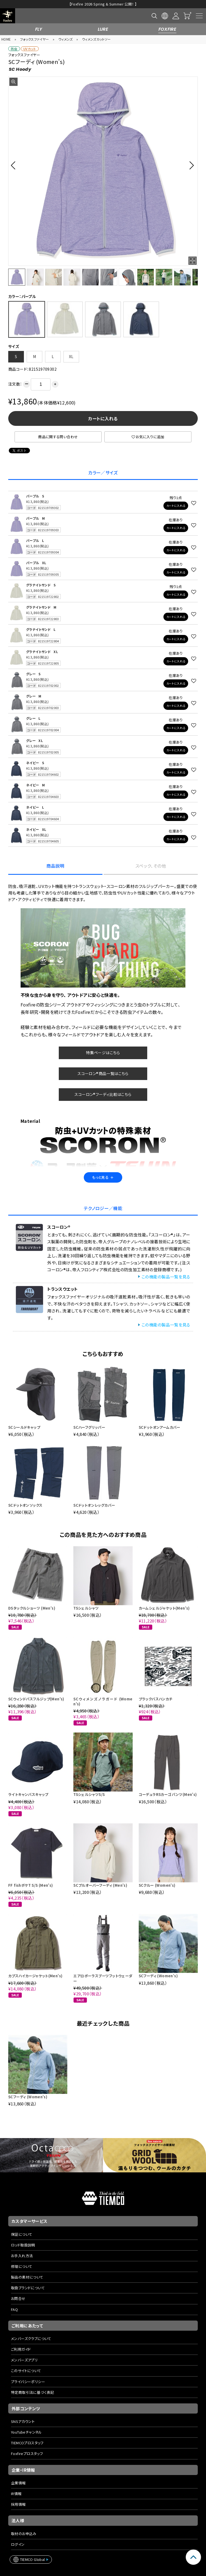  What do you see at coordinates (102, 1053) in the screenshot?
I see `スコーロン®商品一覧はこちら` at bounding box center [102, 1053].